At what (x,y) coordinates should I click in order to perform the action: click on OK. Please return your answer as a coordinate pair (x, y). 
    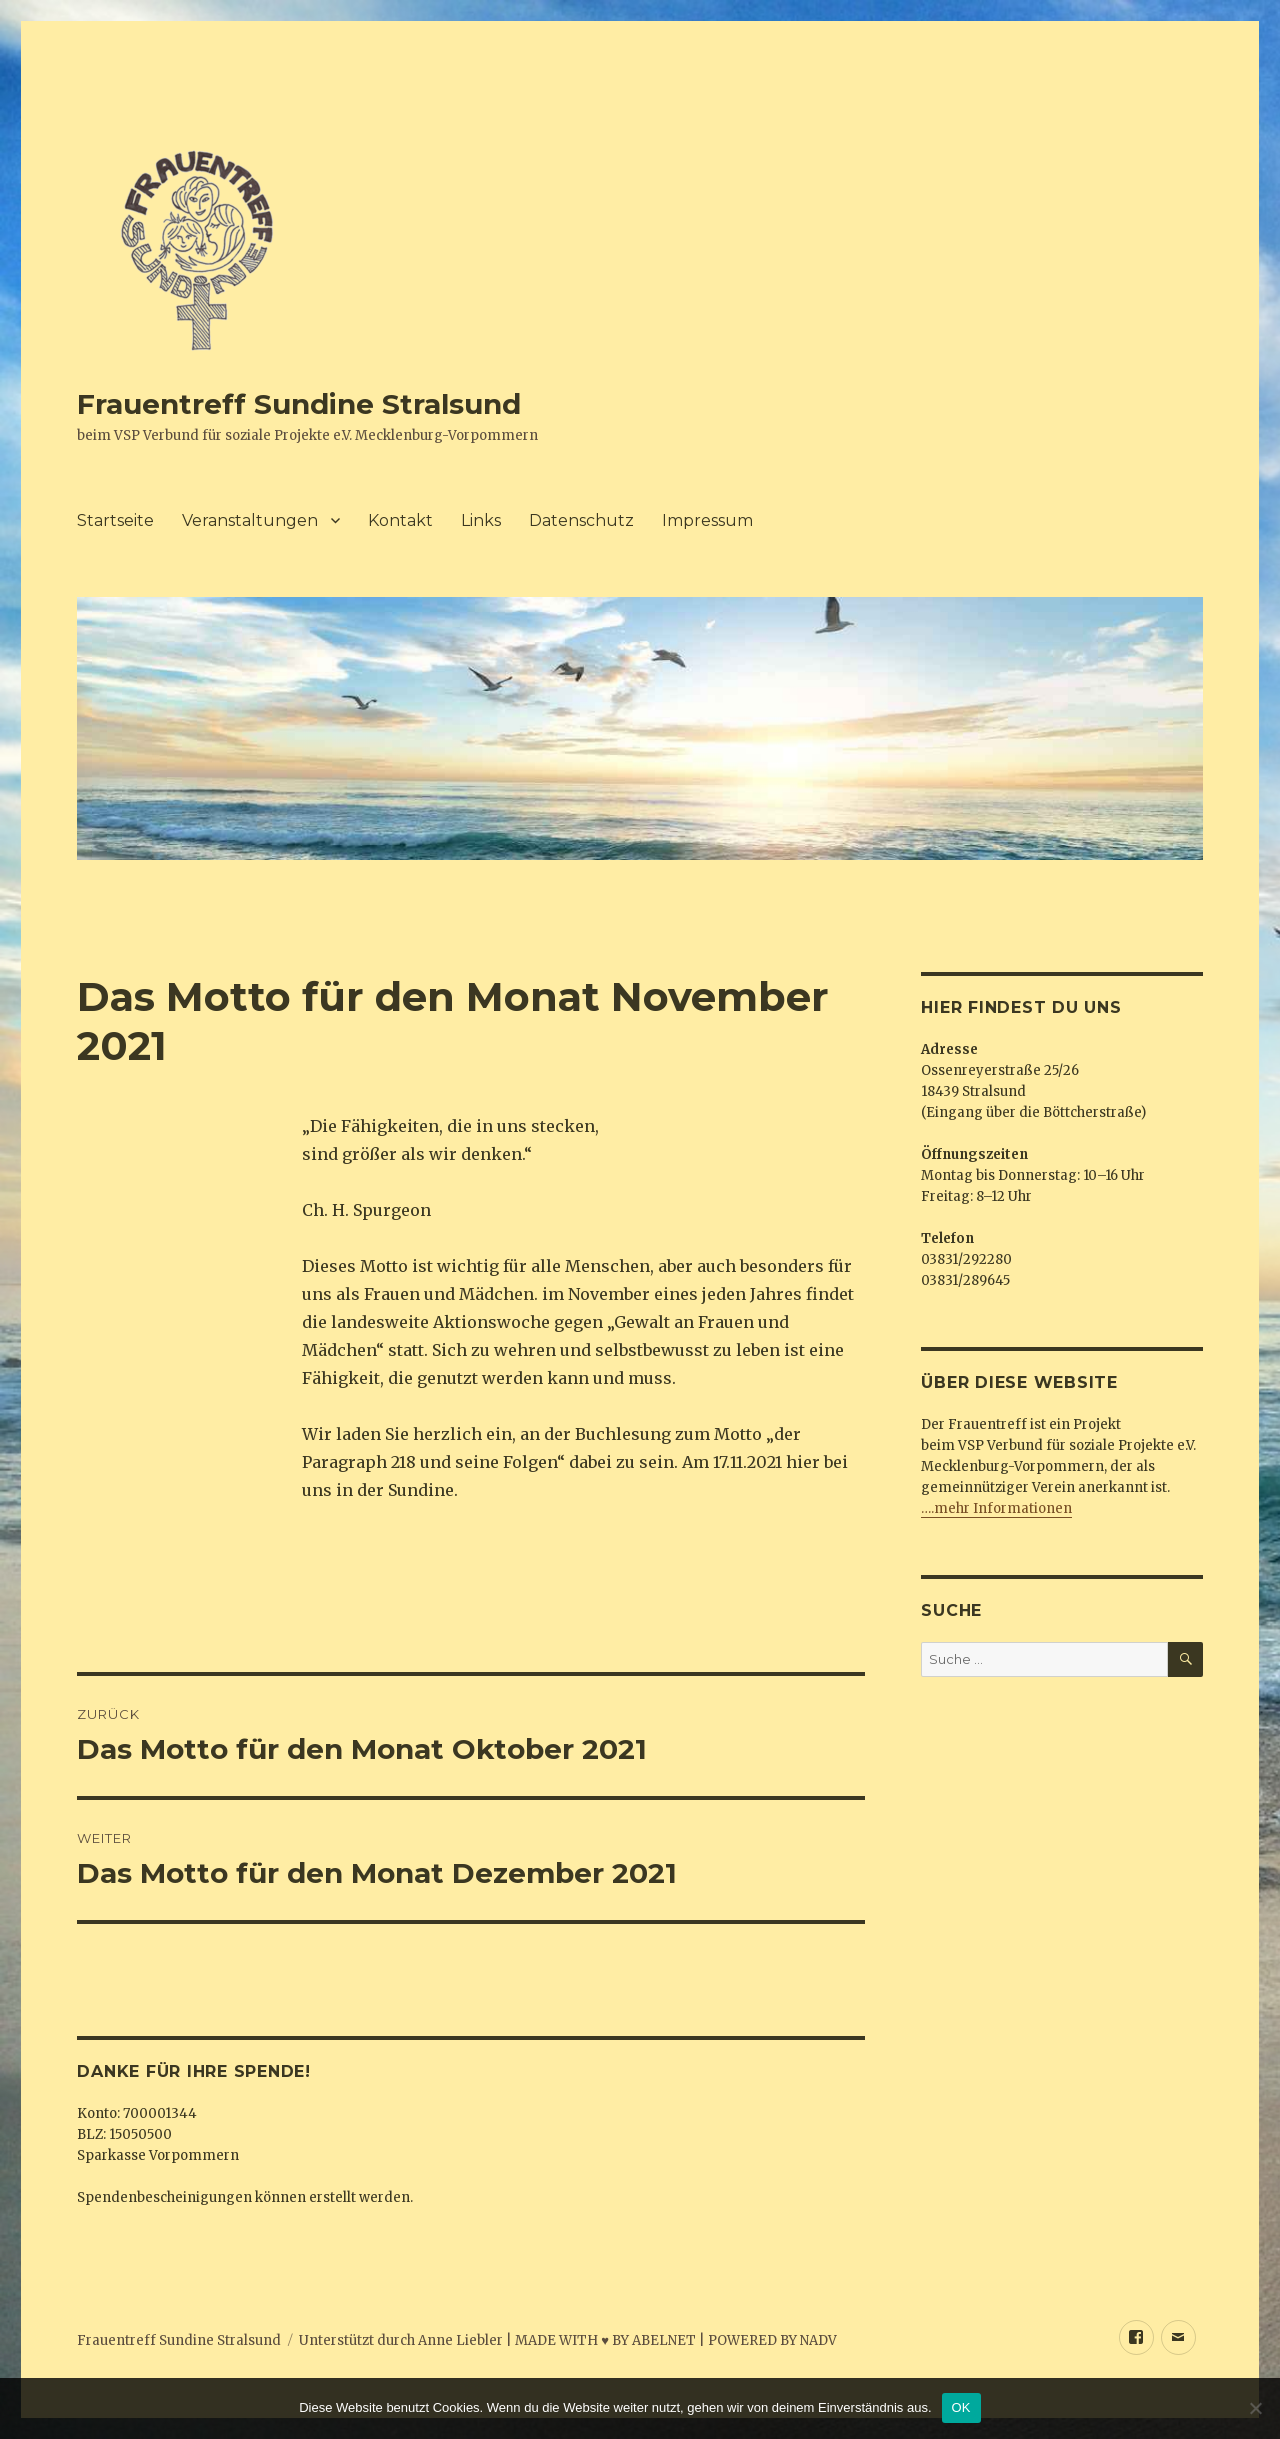
    Looking at the image, I should click on (961, 2407).